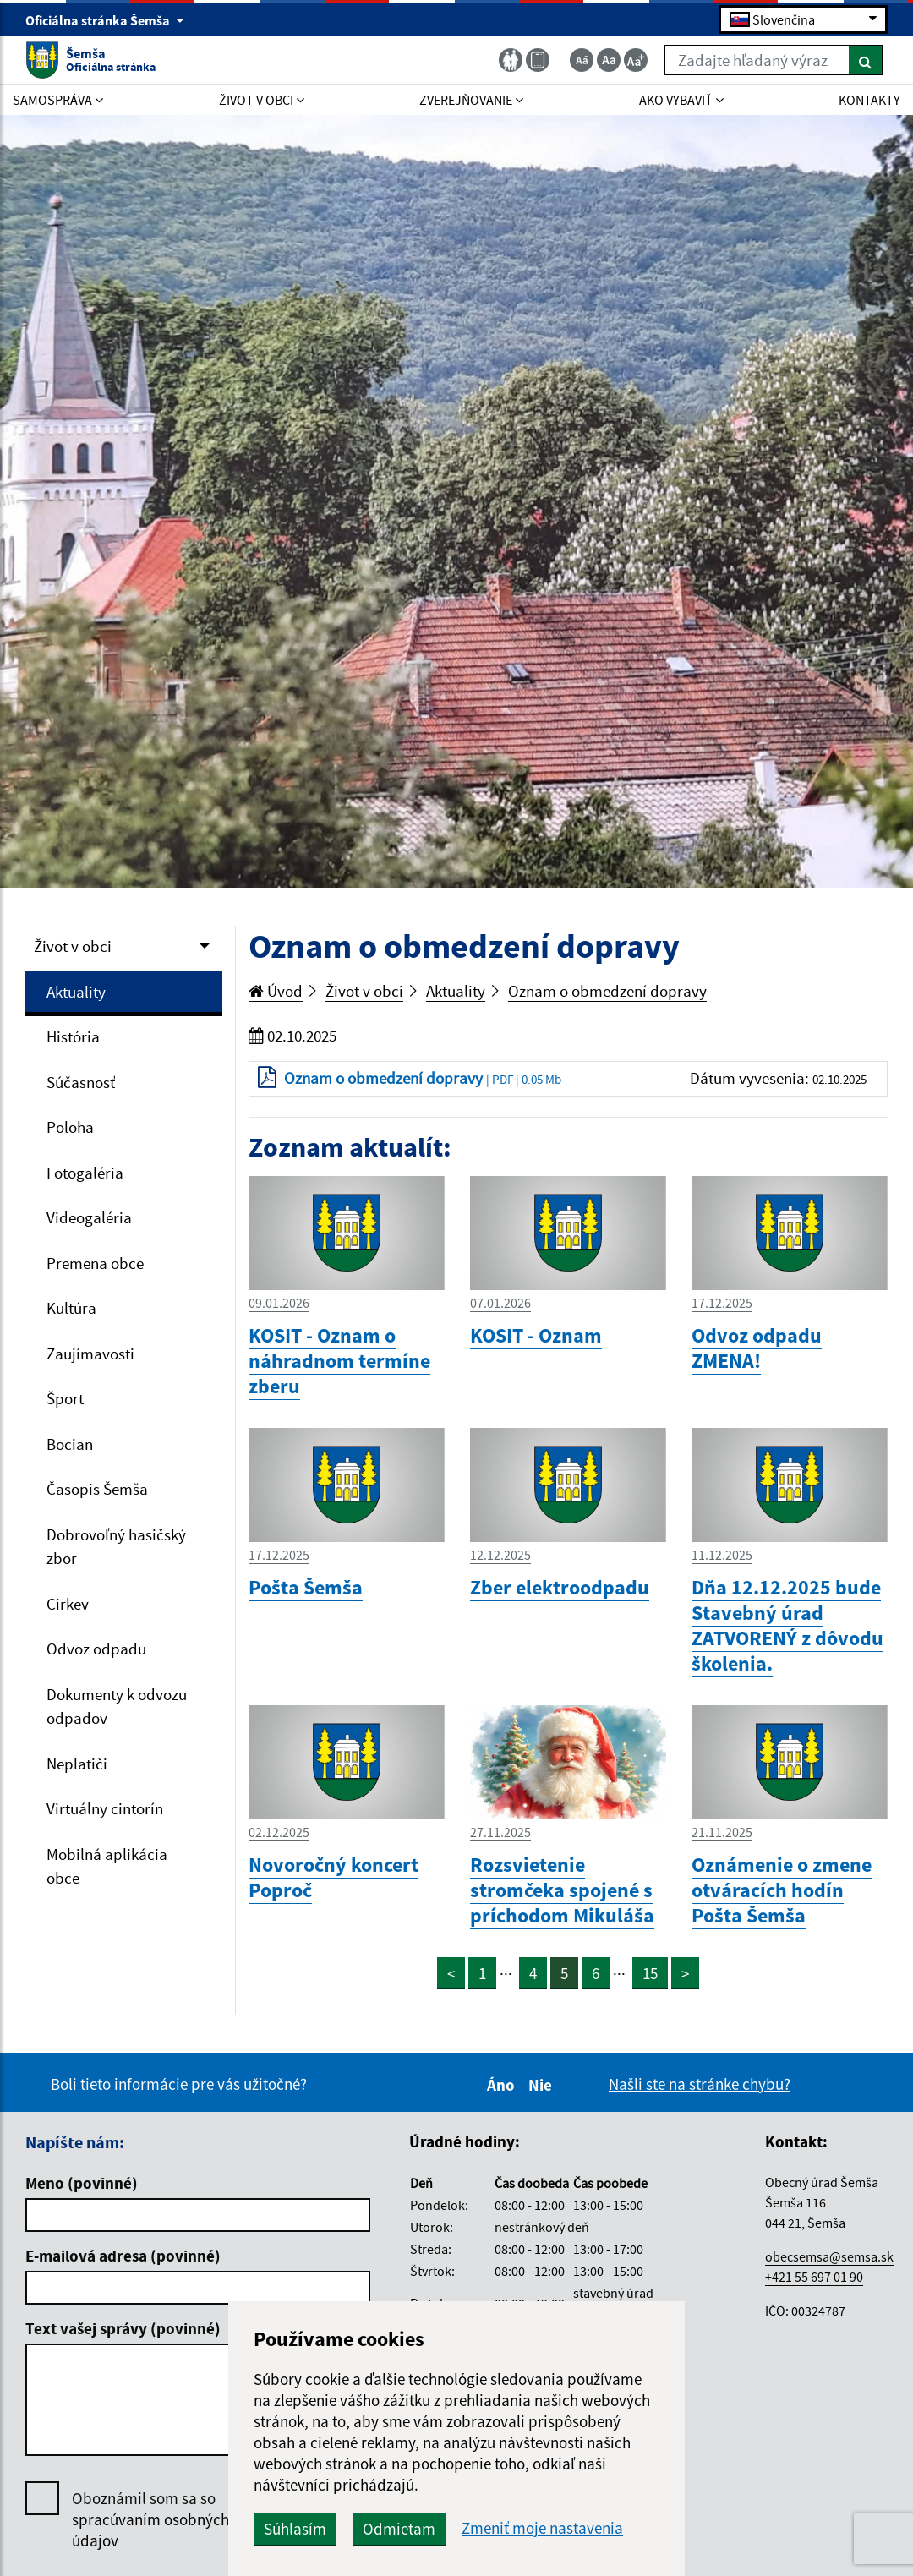 The image size is (913, 2576). Describe the element at coordinates (295, 2529) in the screenshot. I see `Súhlasím [button]` at that location.